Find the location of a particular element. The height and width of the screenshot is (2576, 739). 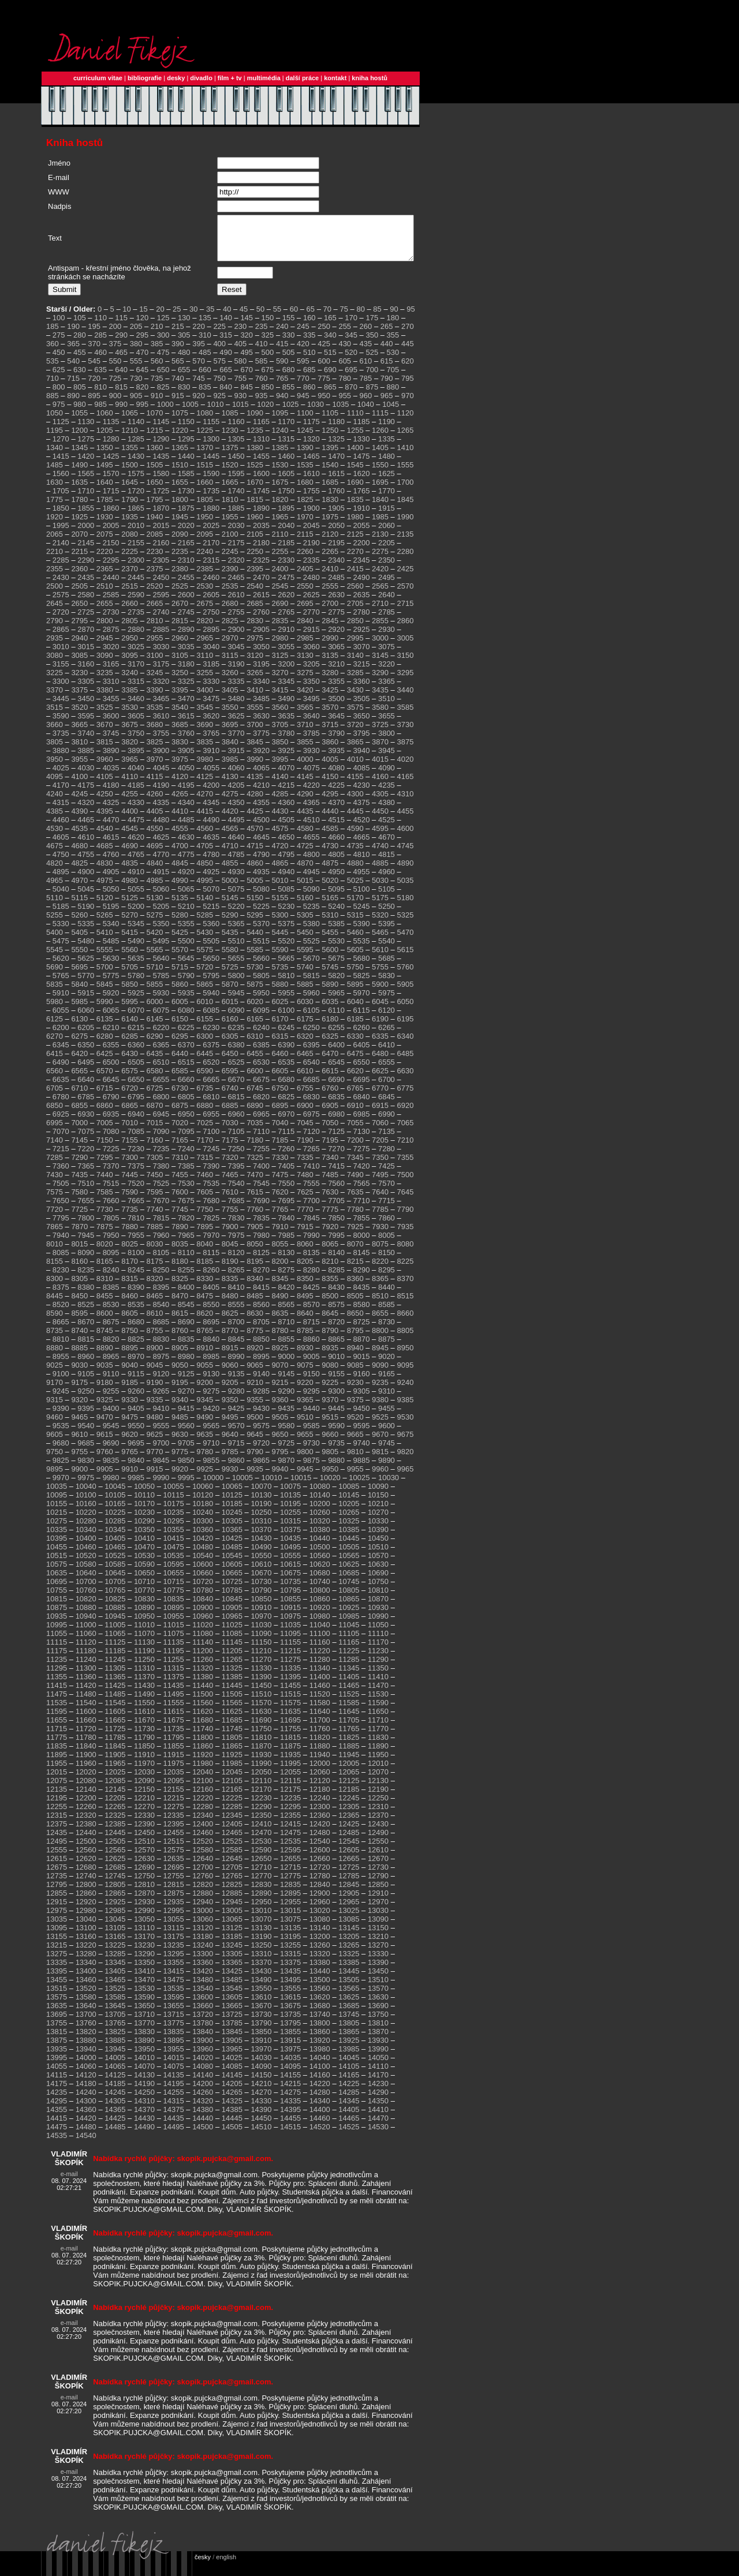

4005 is located at coordinates (330, 767).